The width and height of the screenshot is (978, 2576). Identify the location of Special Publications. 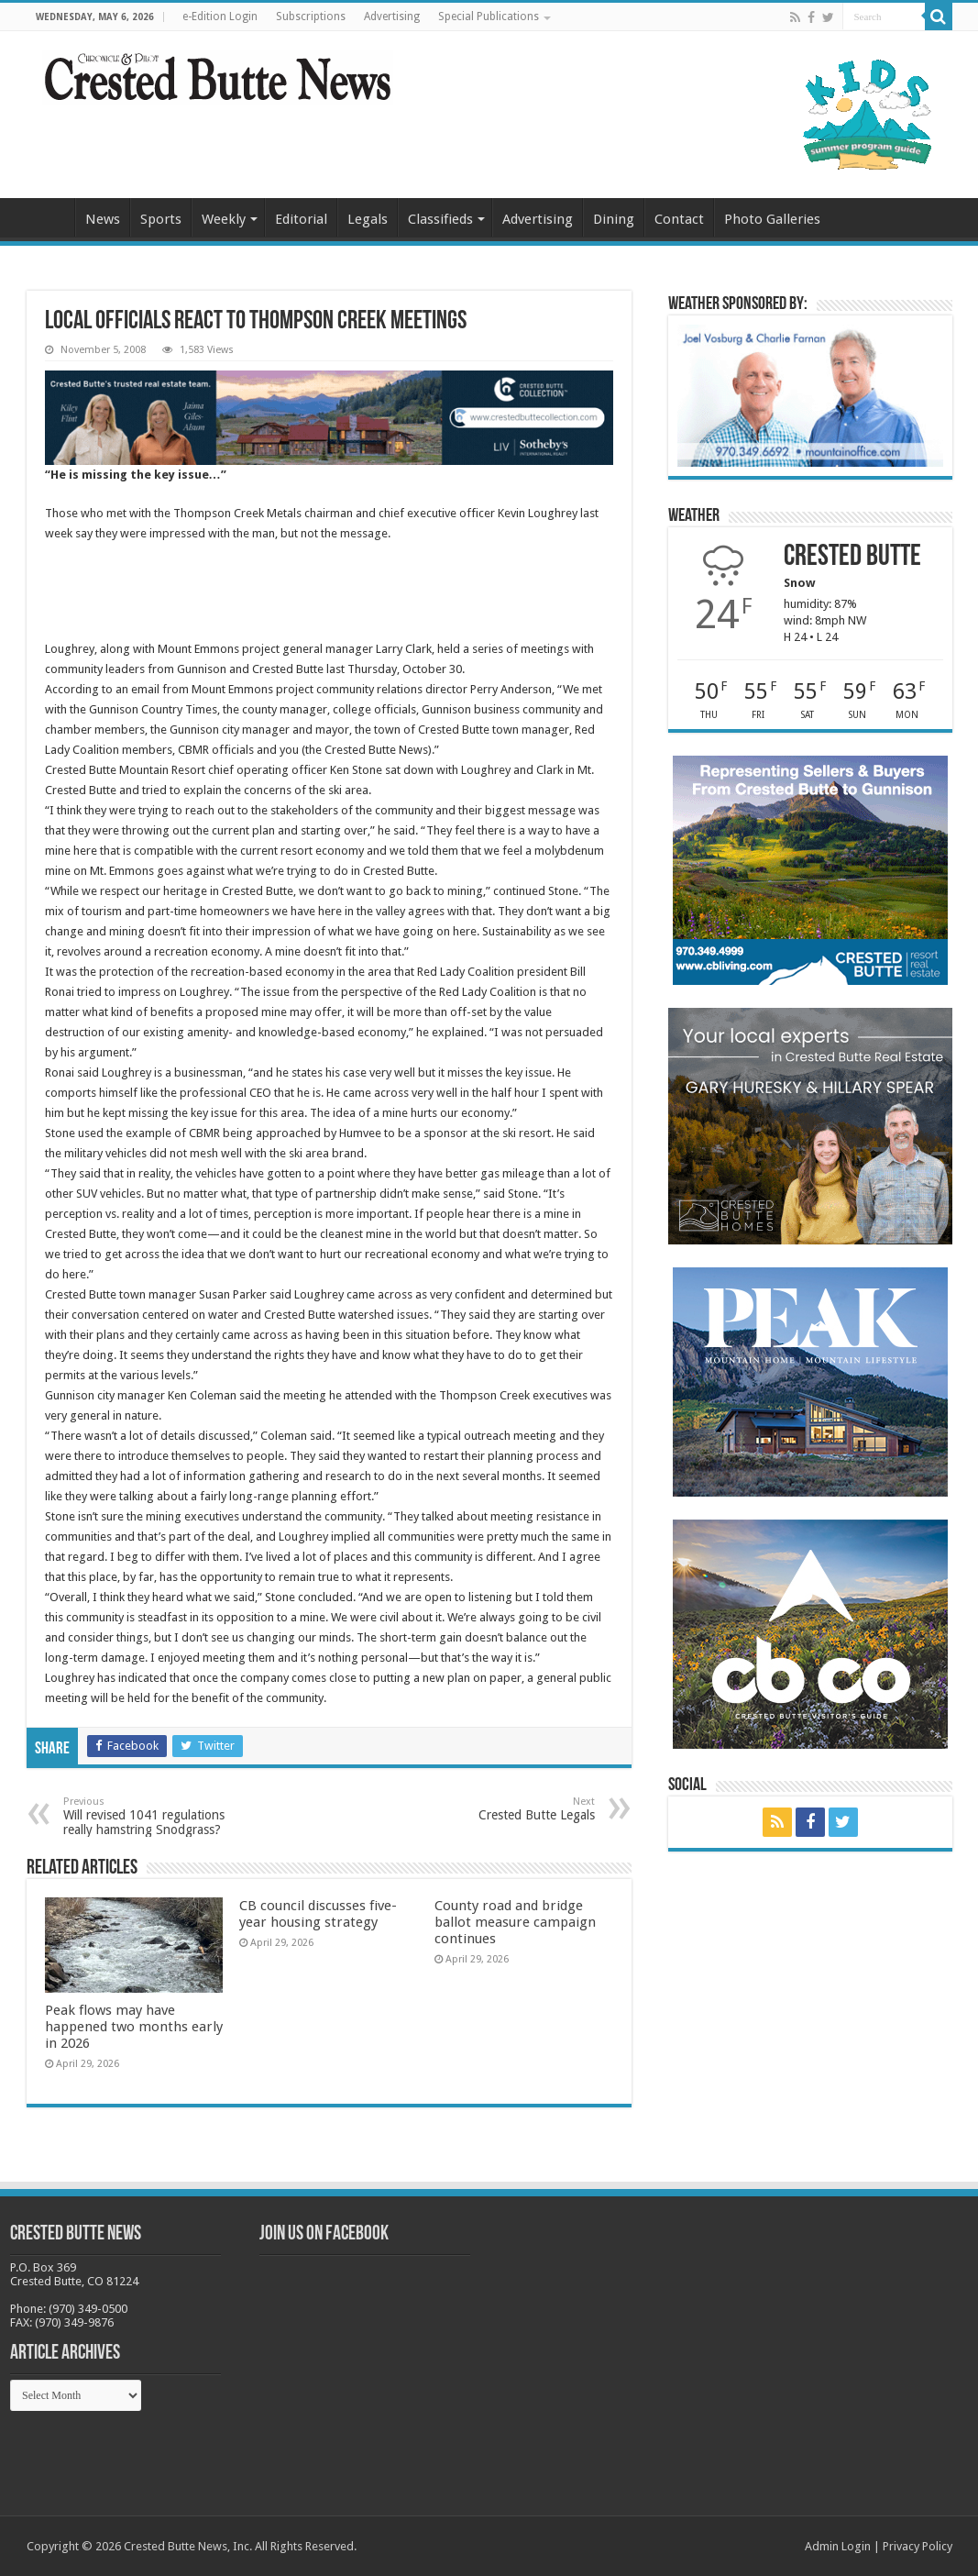
(488, 16).